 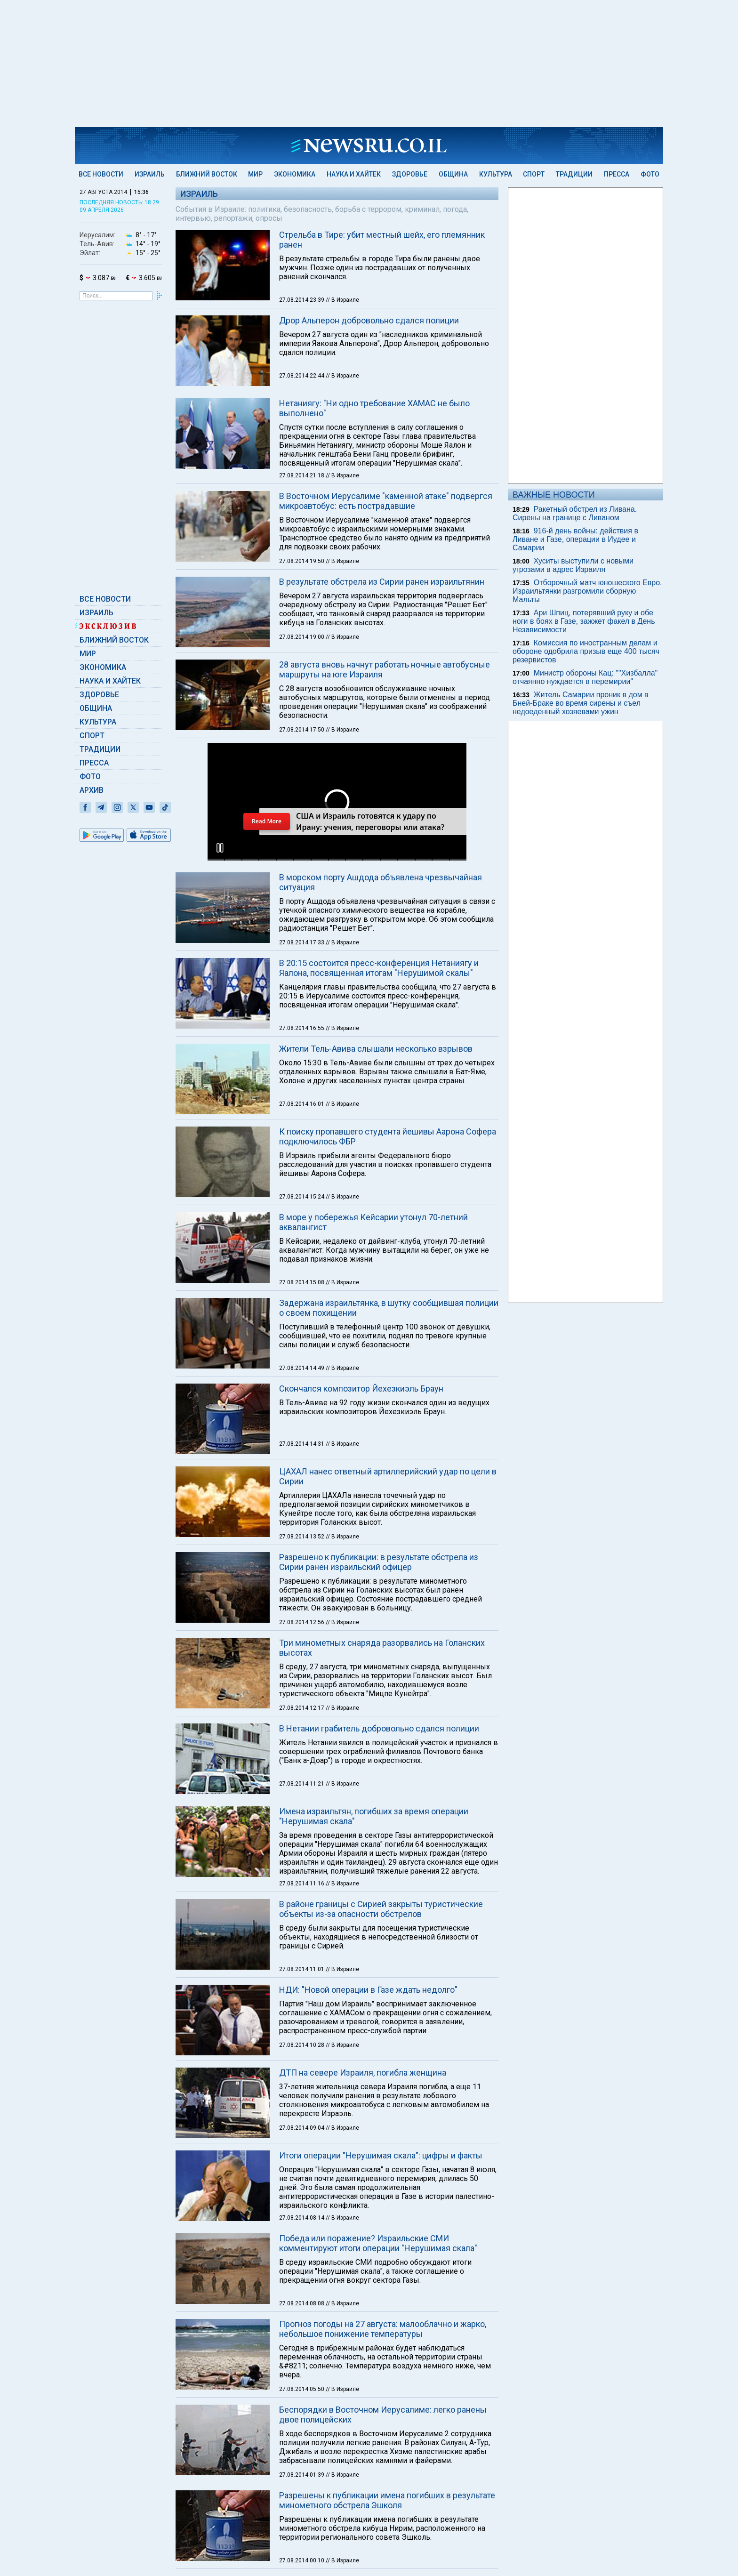 I want to click on 27.08.2014 13:52, so click(x=302, y=1536).